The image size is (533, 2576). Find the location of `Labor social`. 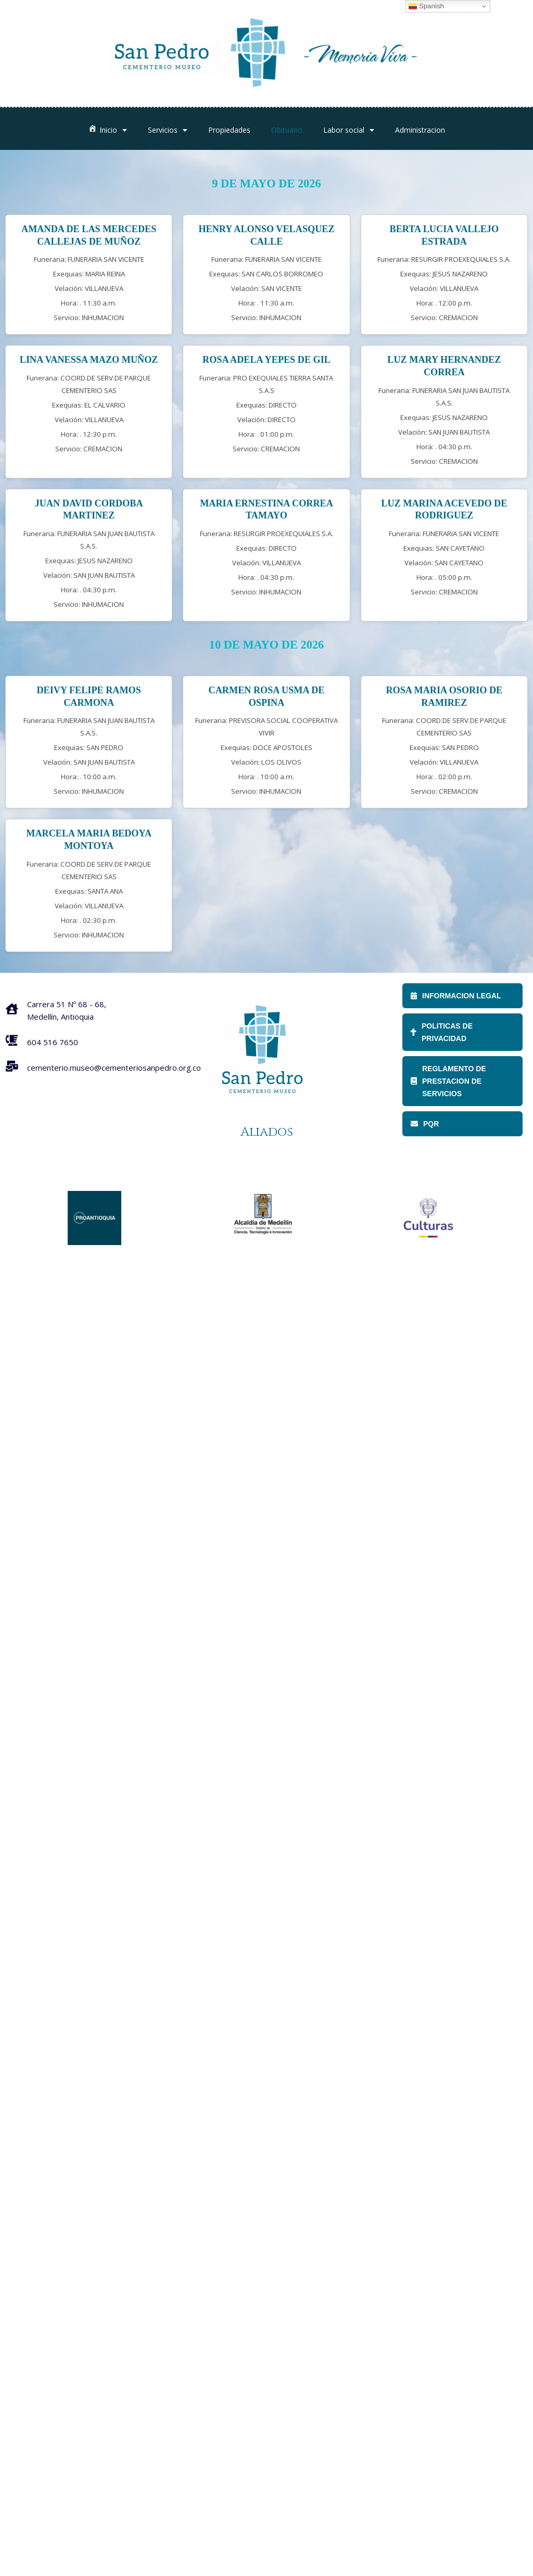

Labor social is located at coordinates (348, 130).